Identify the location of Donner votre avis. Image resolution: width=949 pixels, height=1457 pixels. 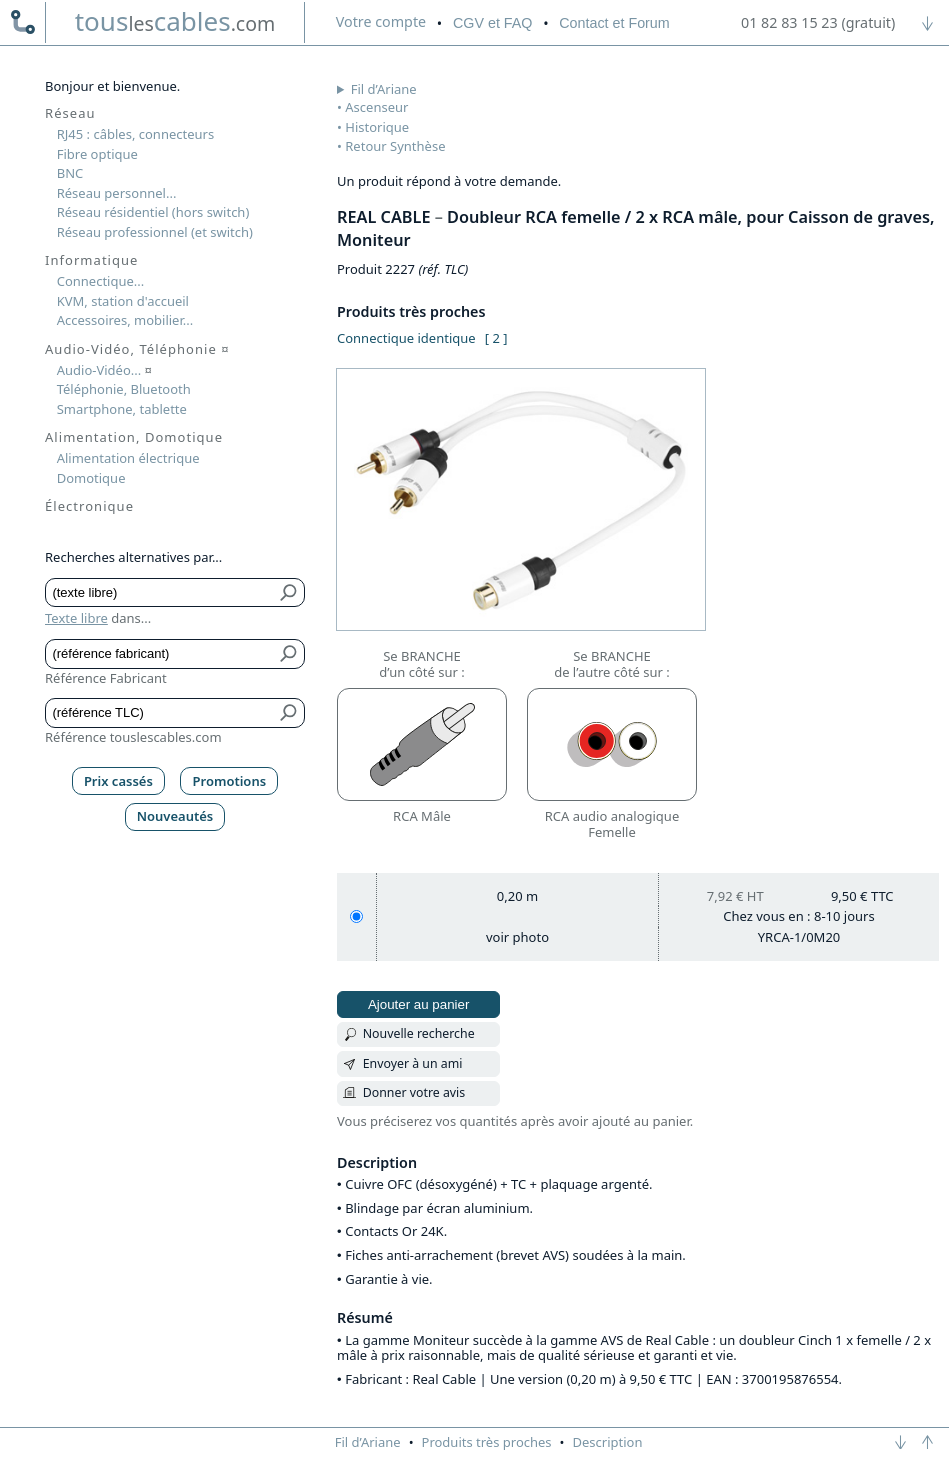
(414, 1092).